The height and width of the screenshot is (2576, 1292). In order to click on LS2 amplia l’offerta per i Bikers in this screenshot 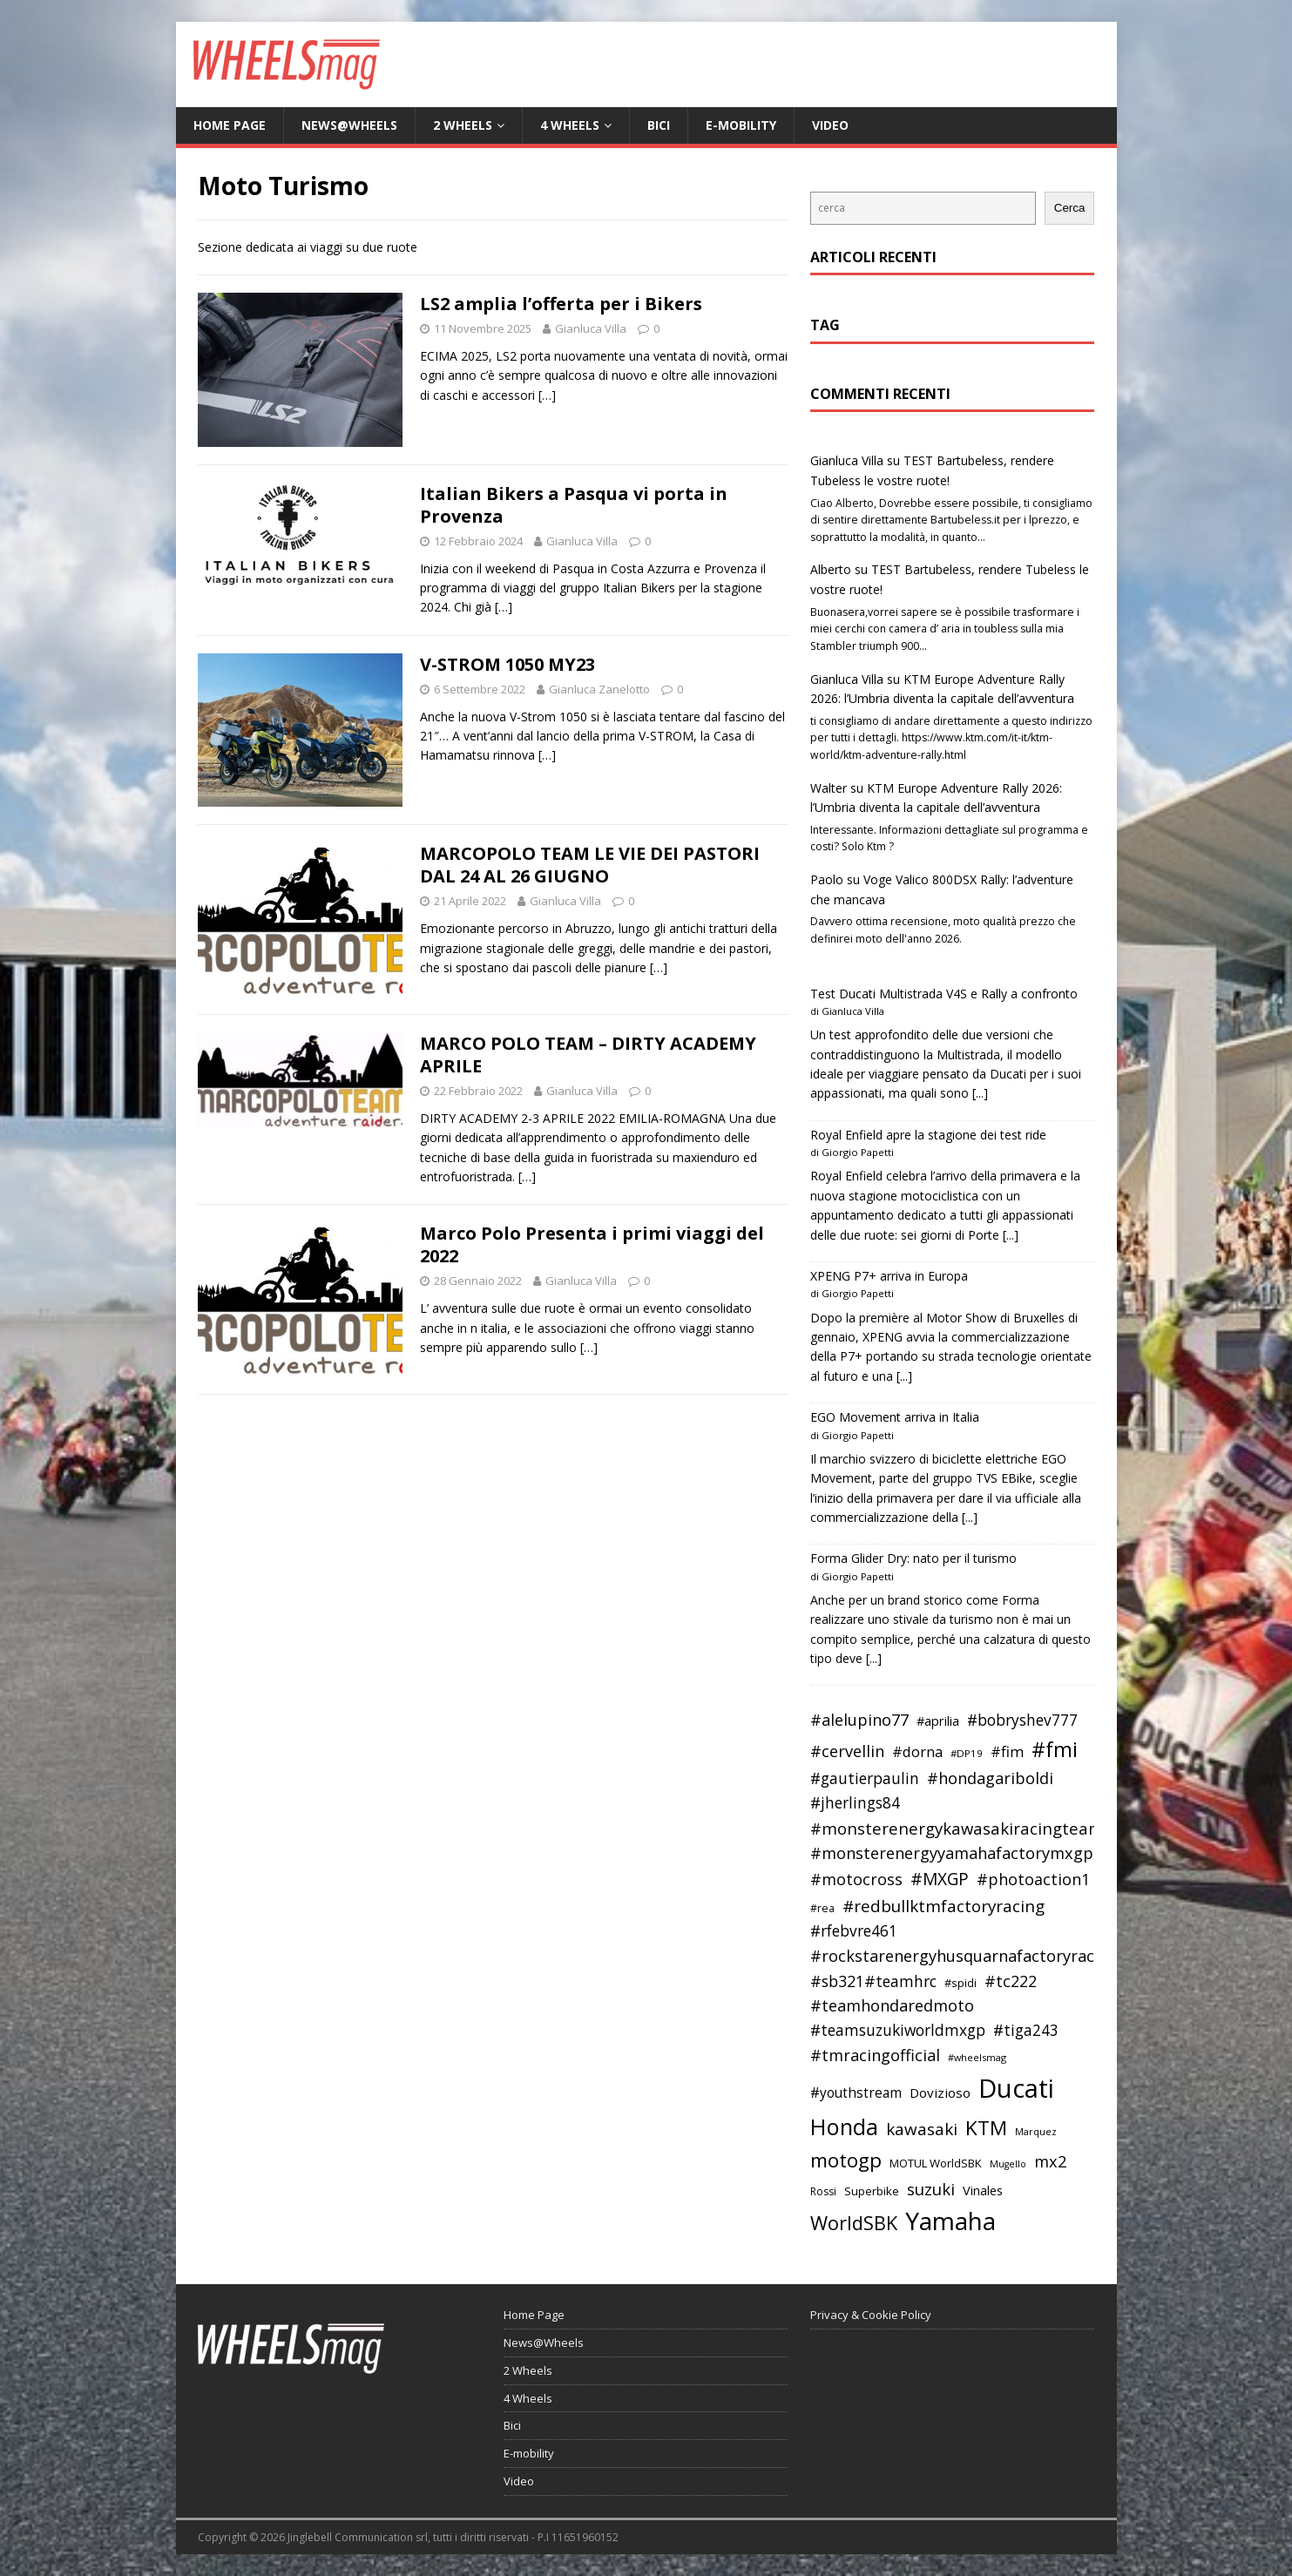, I will do `click(561, 303)`.